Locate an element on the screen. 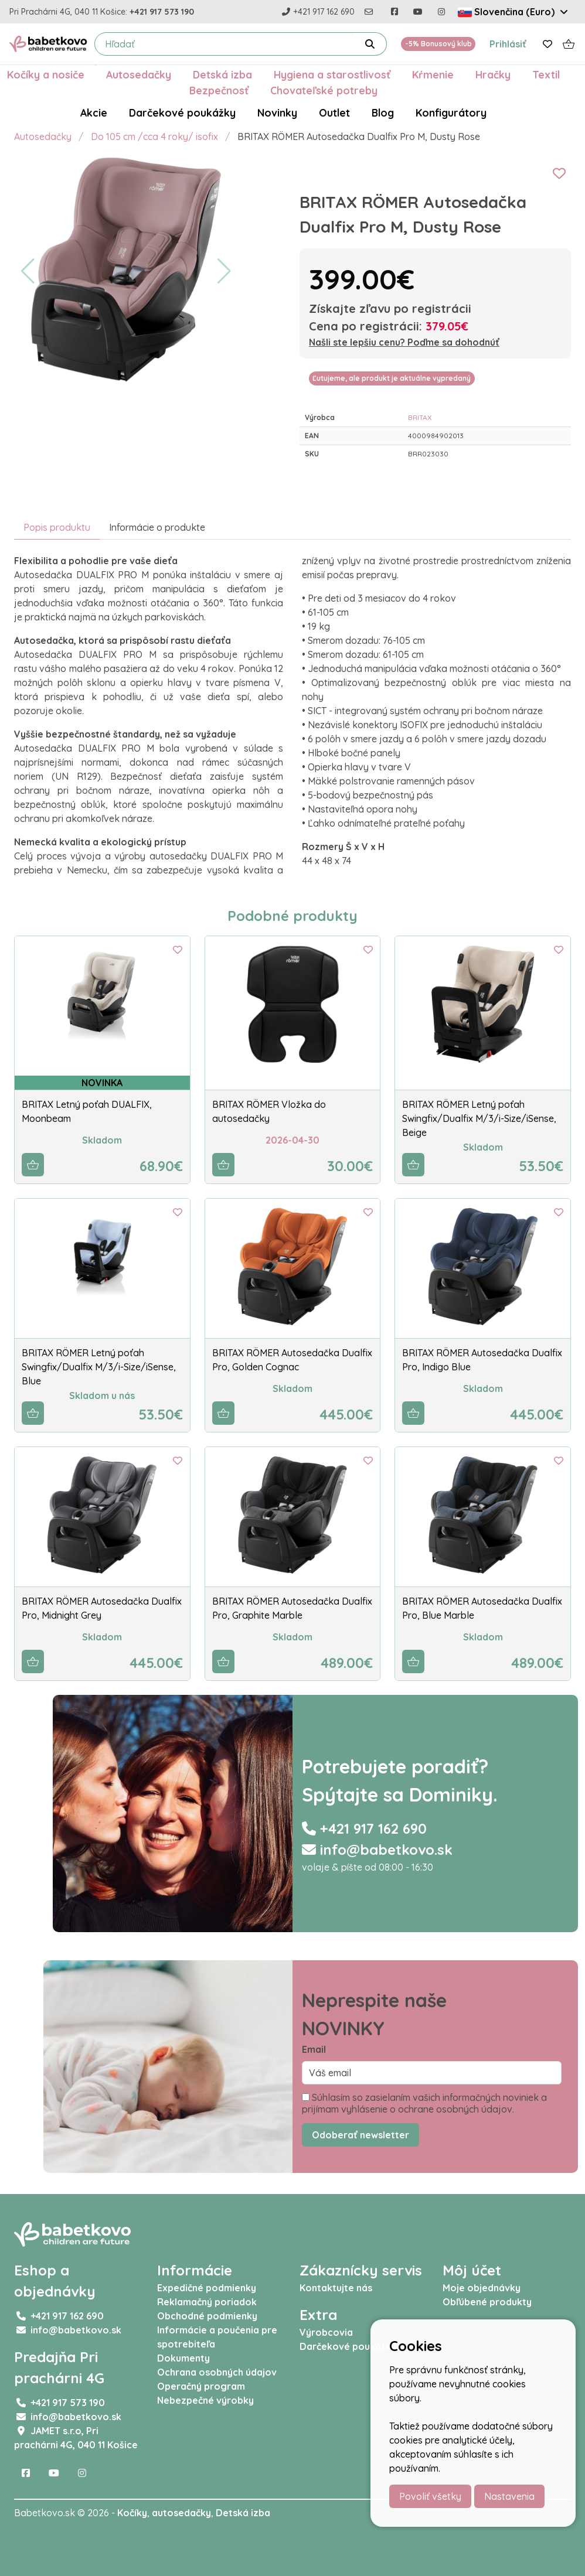  Detská izba is located at coordinates (222, 74).